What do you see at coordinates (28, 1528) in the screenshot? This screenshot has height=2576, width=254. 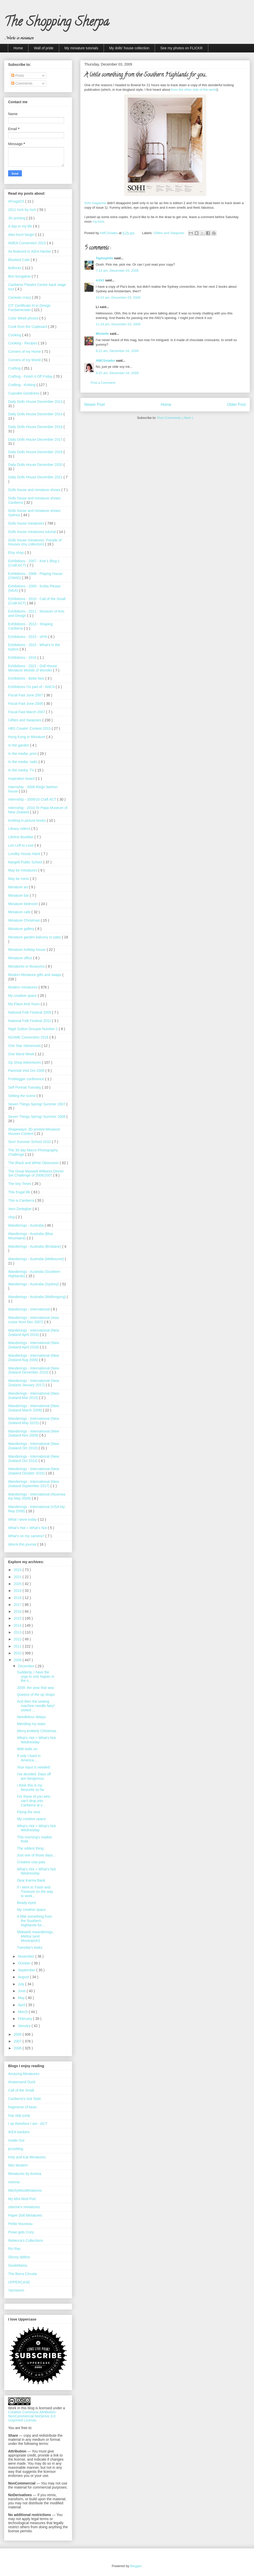 I see `What’s Hot + What’s Not` at bounding box center [28, 1528].